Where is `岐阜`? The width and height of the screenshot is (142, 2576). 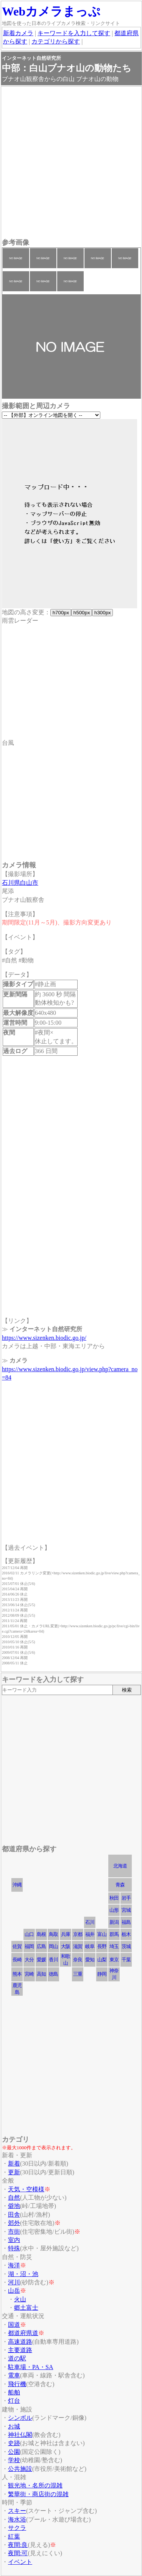 岐阜 is located at coordinates (89, 1946).